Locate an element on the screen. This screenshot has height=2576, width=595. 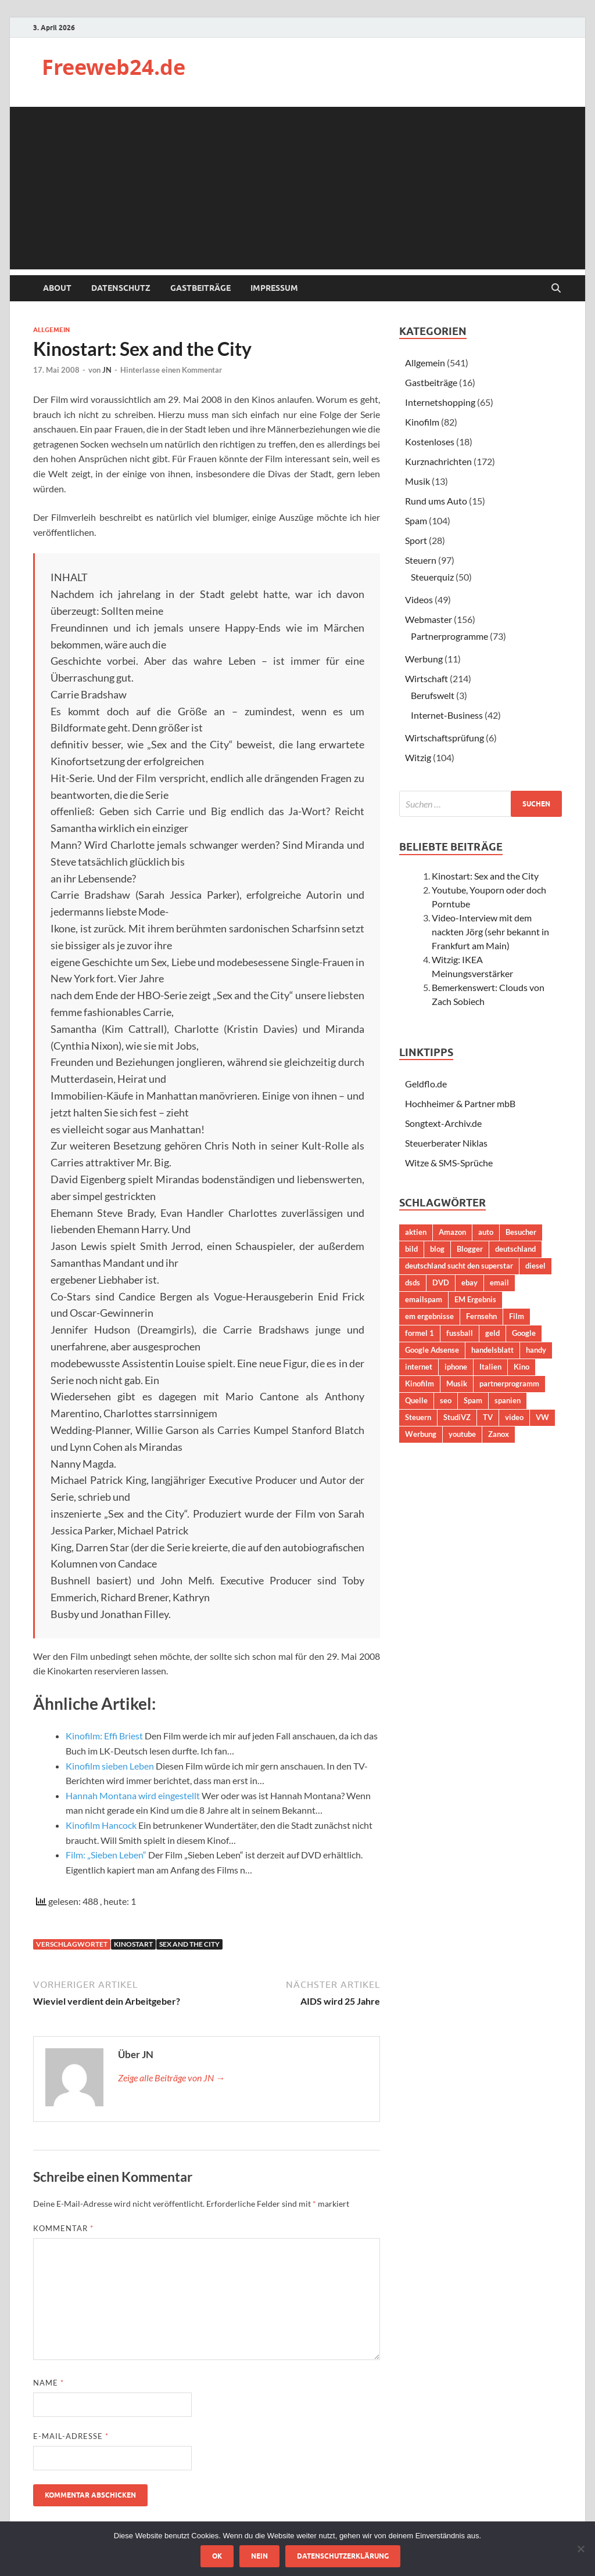
Kostenloses is located at coordinates (429, 441).